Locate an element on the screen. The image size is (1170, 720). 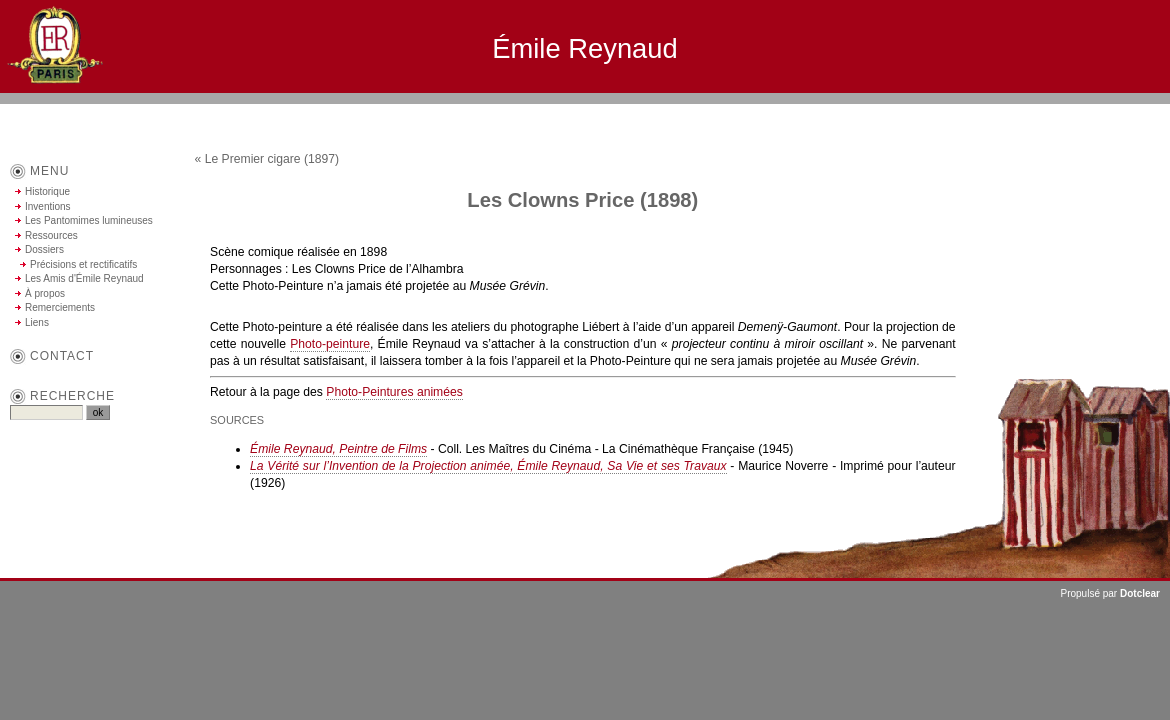
Précisions et rectificatifs is located at coordinates (83, 264).